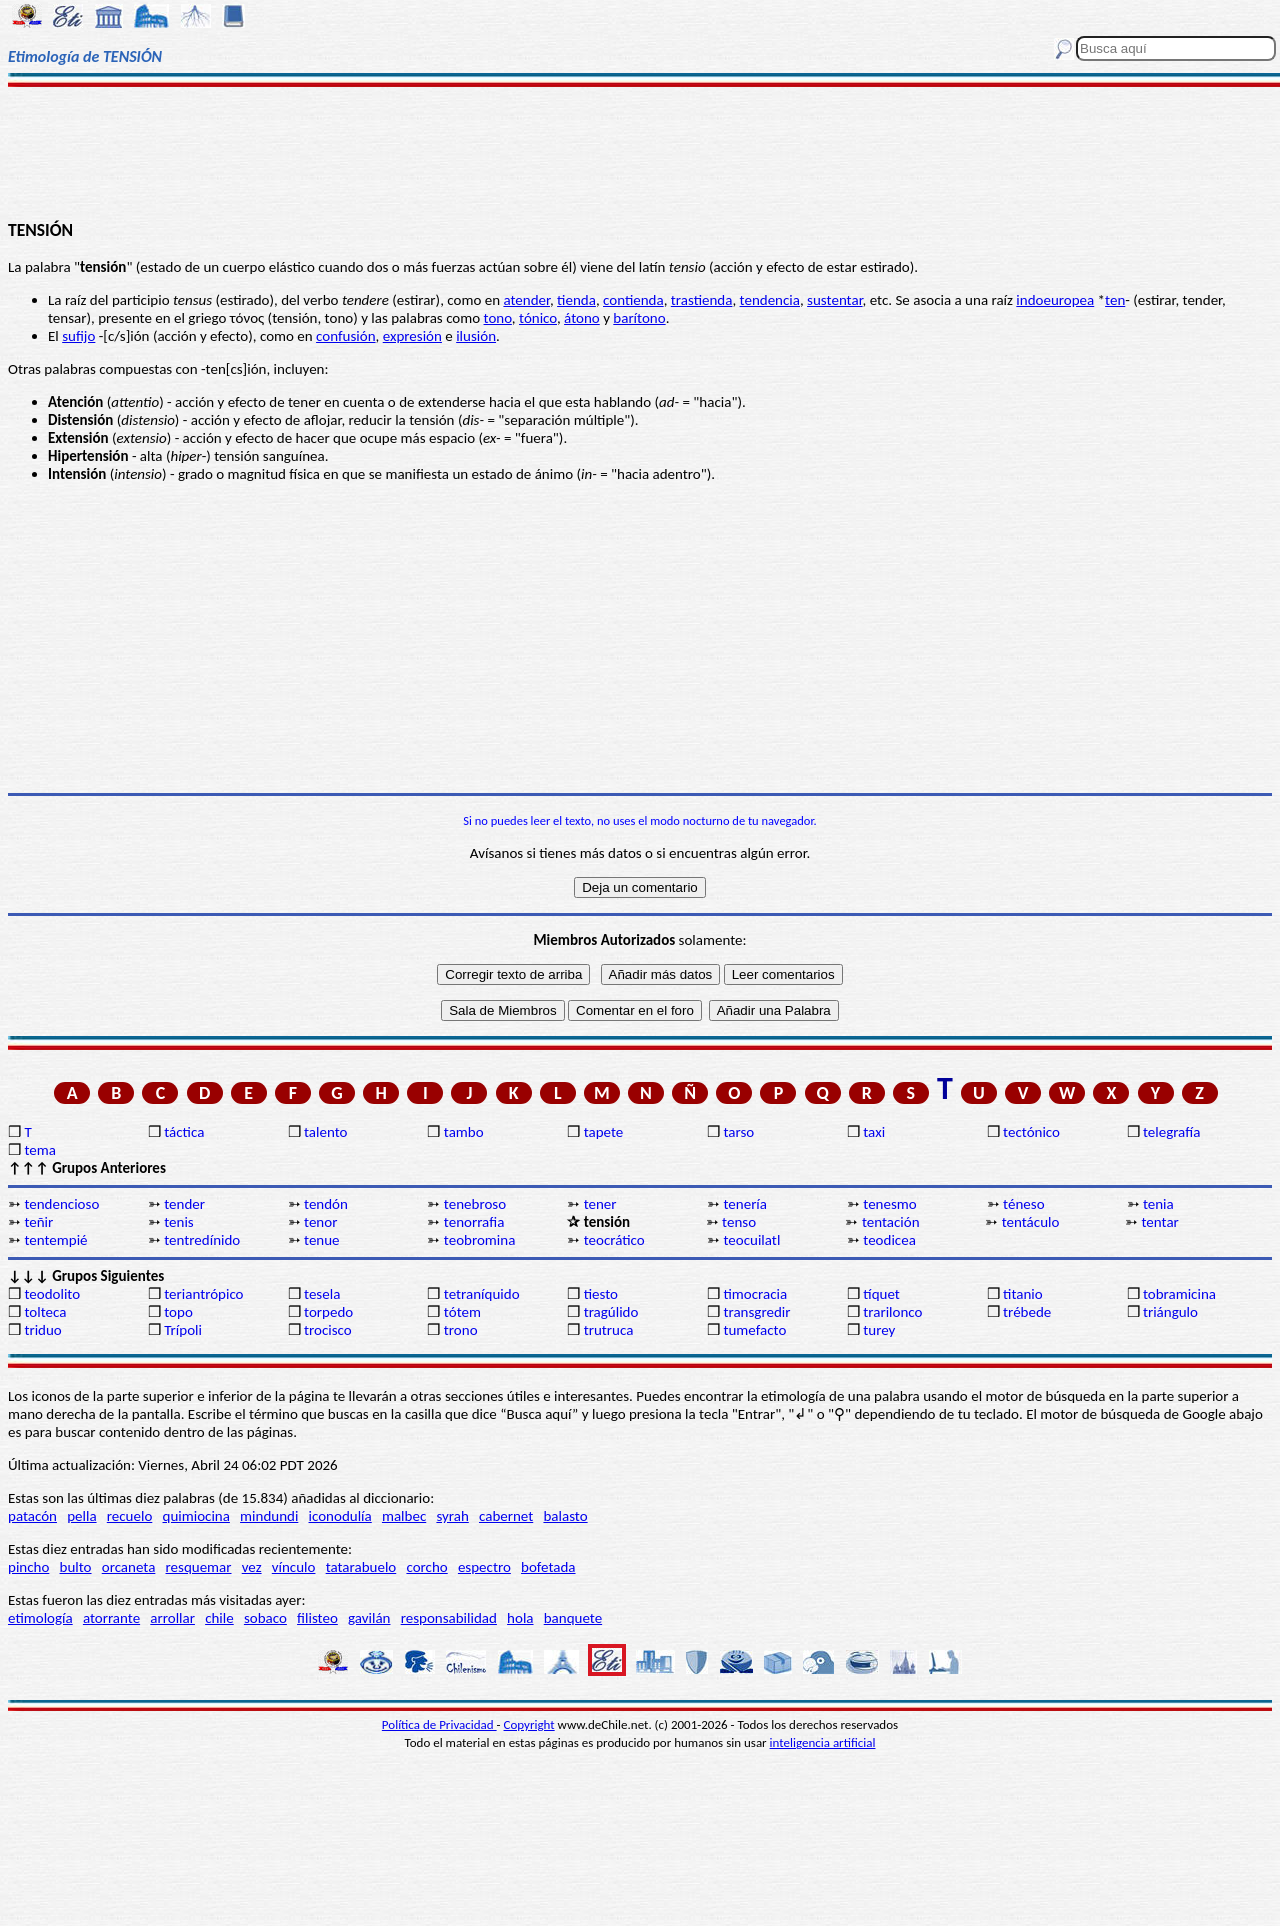 The height and width of the screenshot is (1926, 1280). Describe the element at coordinates (526, 300) in the screenshot. I see `atender` at that location.